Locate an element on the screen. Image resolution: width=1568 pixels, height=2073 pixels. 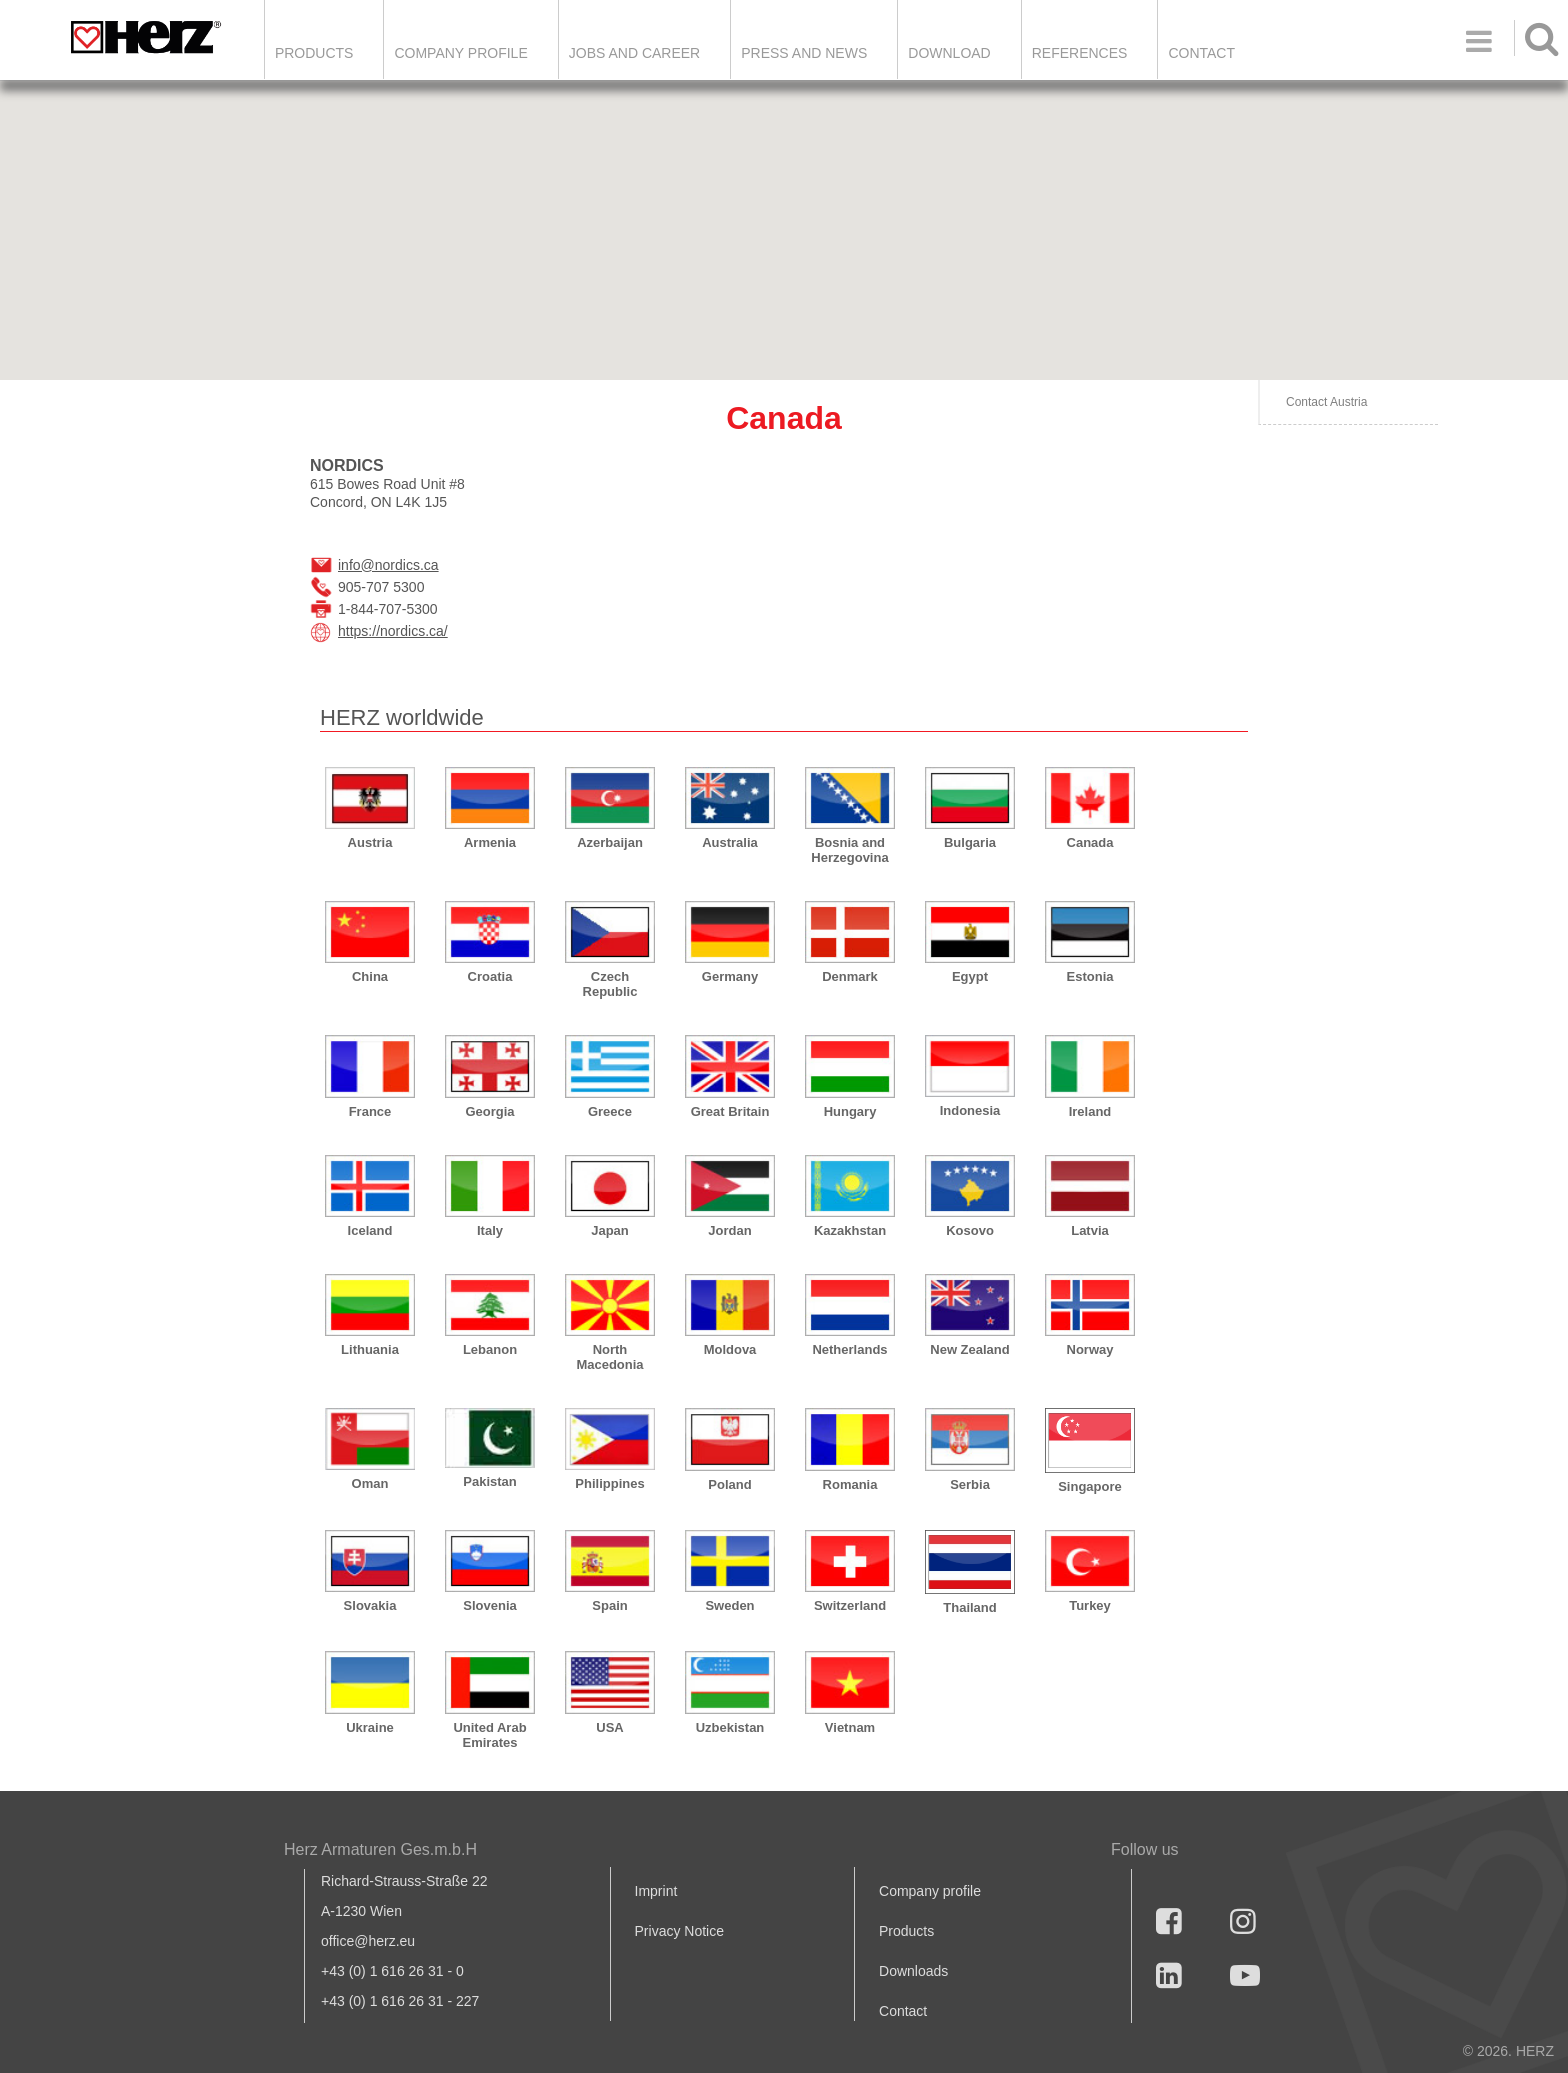
Ireland is located at coordinates (1090, 1111).